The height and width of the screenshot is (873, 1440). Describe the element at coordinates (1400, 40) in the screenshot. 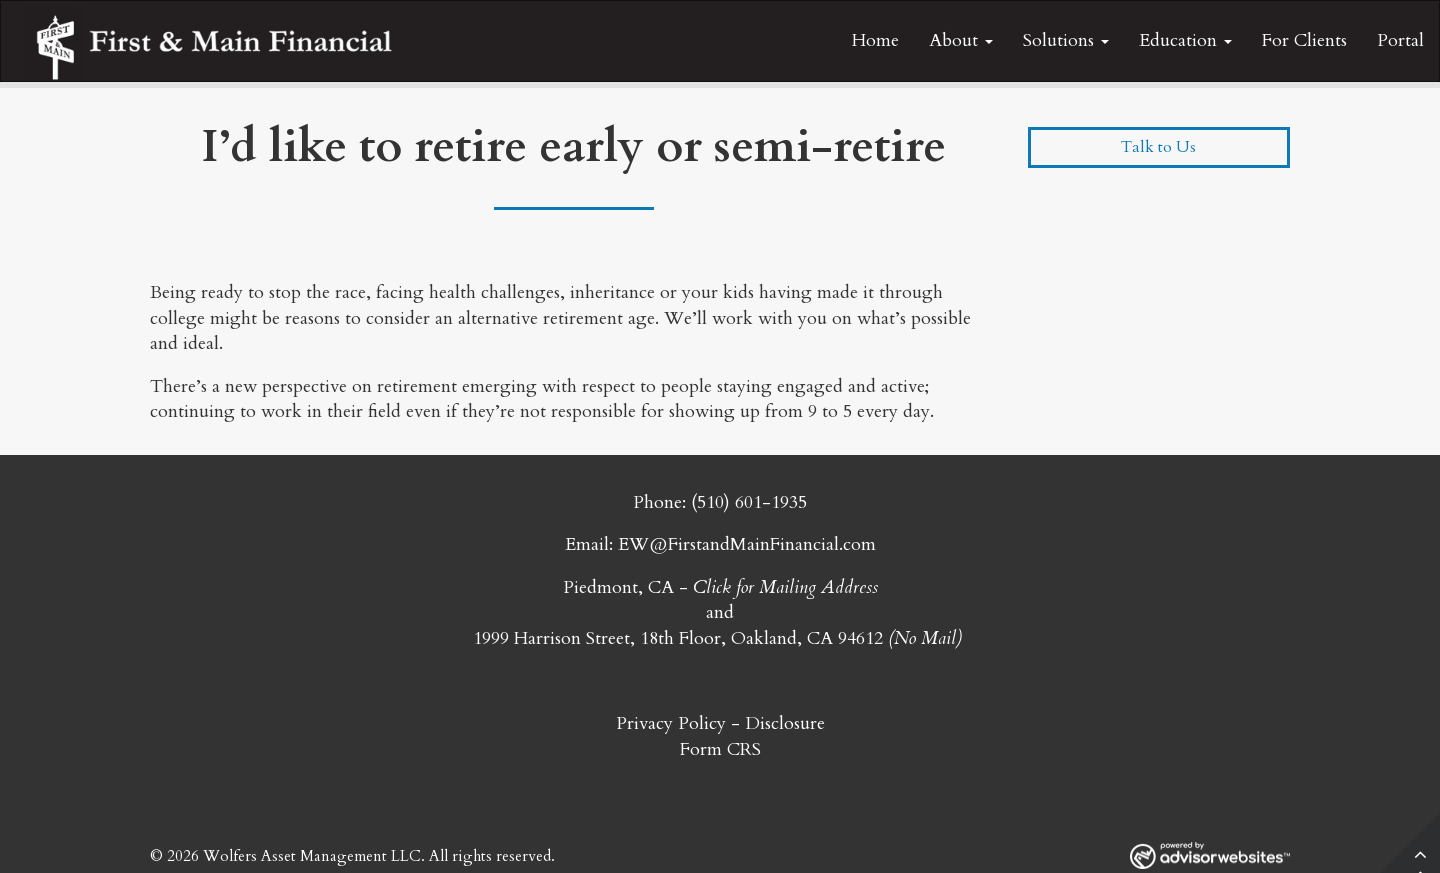

I see `Portal` at that location.